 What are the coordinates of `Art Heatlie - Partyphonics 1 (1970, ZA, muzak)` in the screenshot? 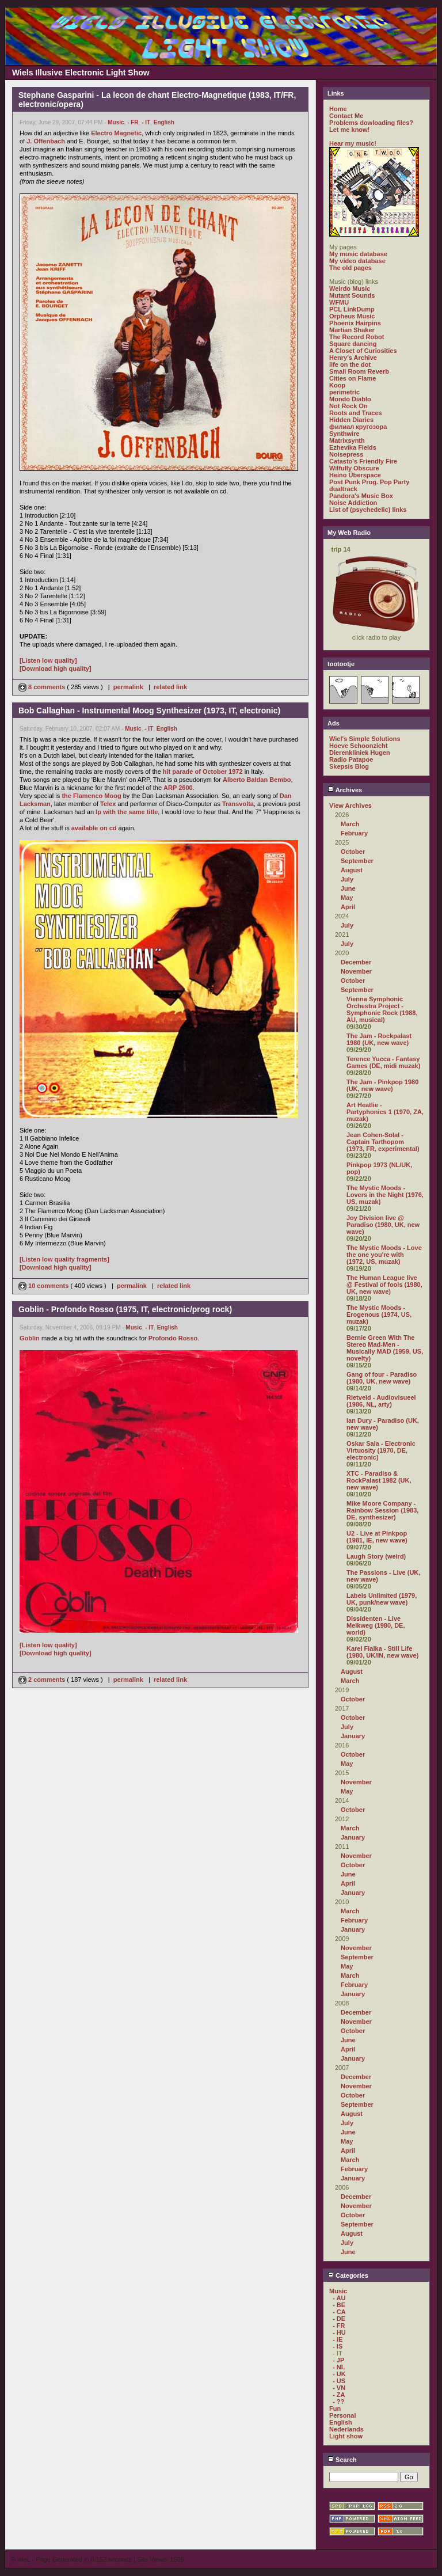 It's located at (385, 1111).